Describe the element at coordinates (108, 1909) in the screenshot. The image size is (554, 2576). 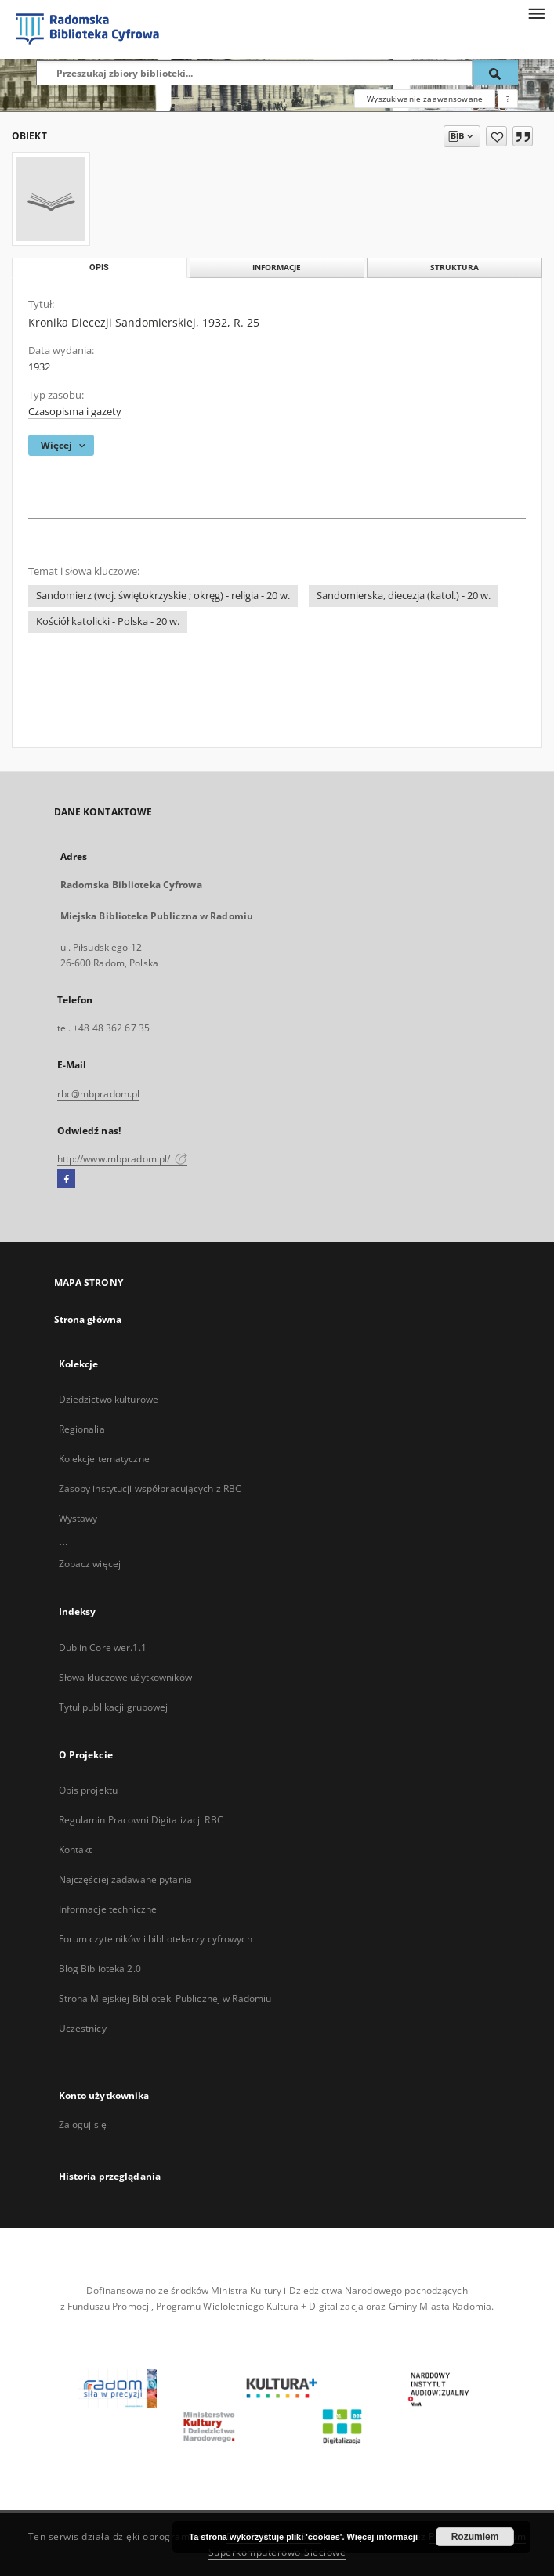
I see `Informacje techniczne` at that location.